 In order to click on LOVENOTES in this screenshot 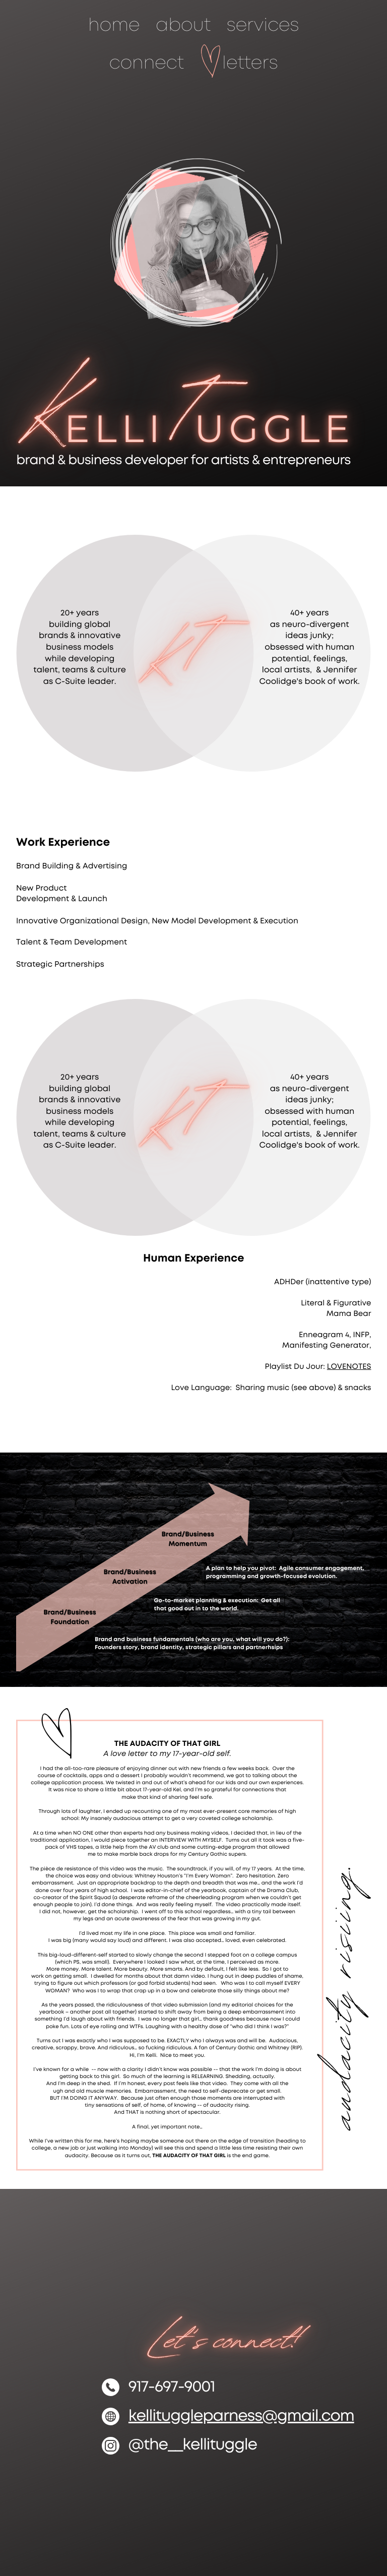, I will do `click(349, 1366)`.